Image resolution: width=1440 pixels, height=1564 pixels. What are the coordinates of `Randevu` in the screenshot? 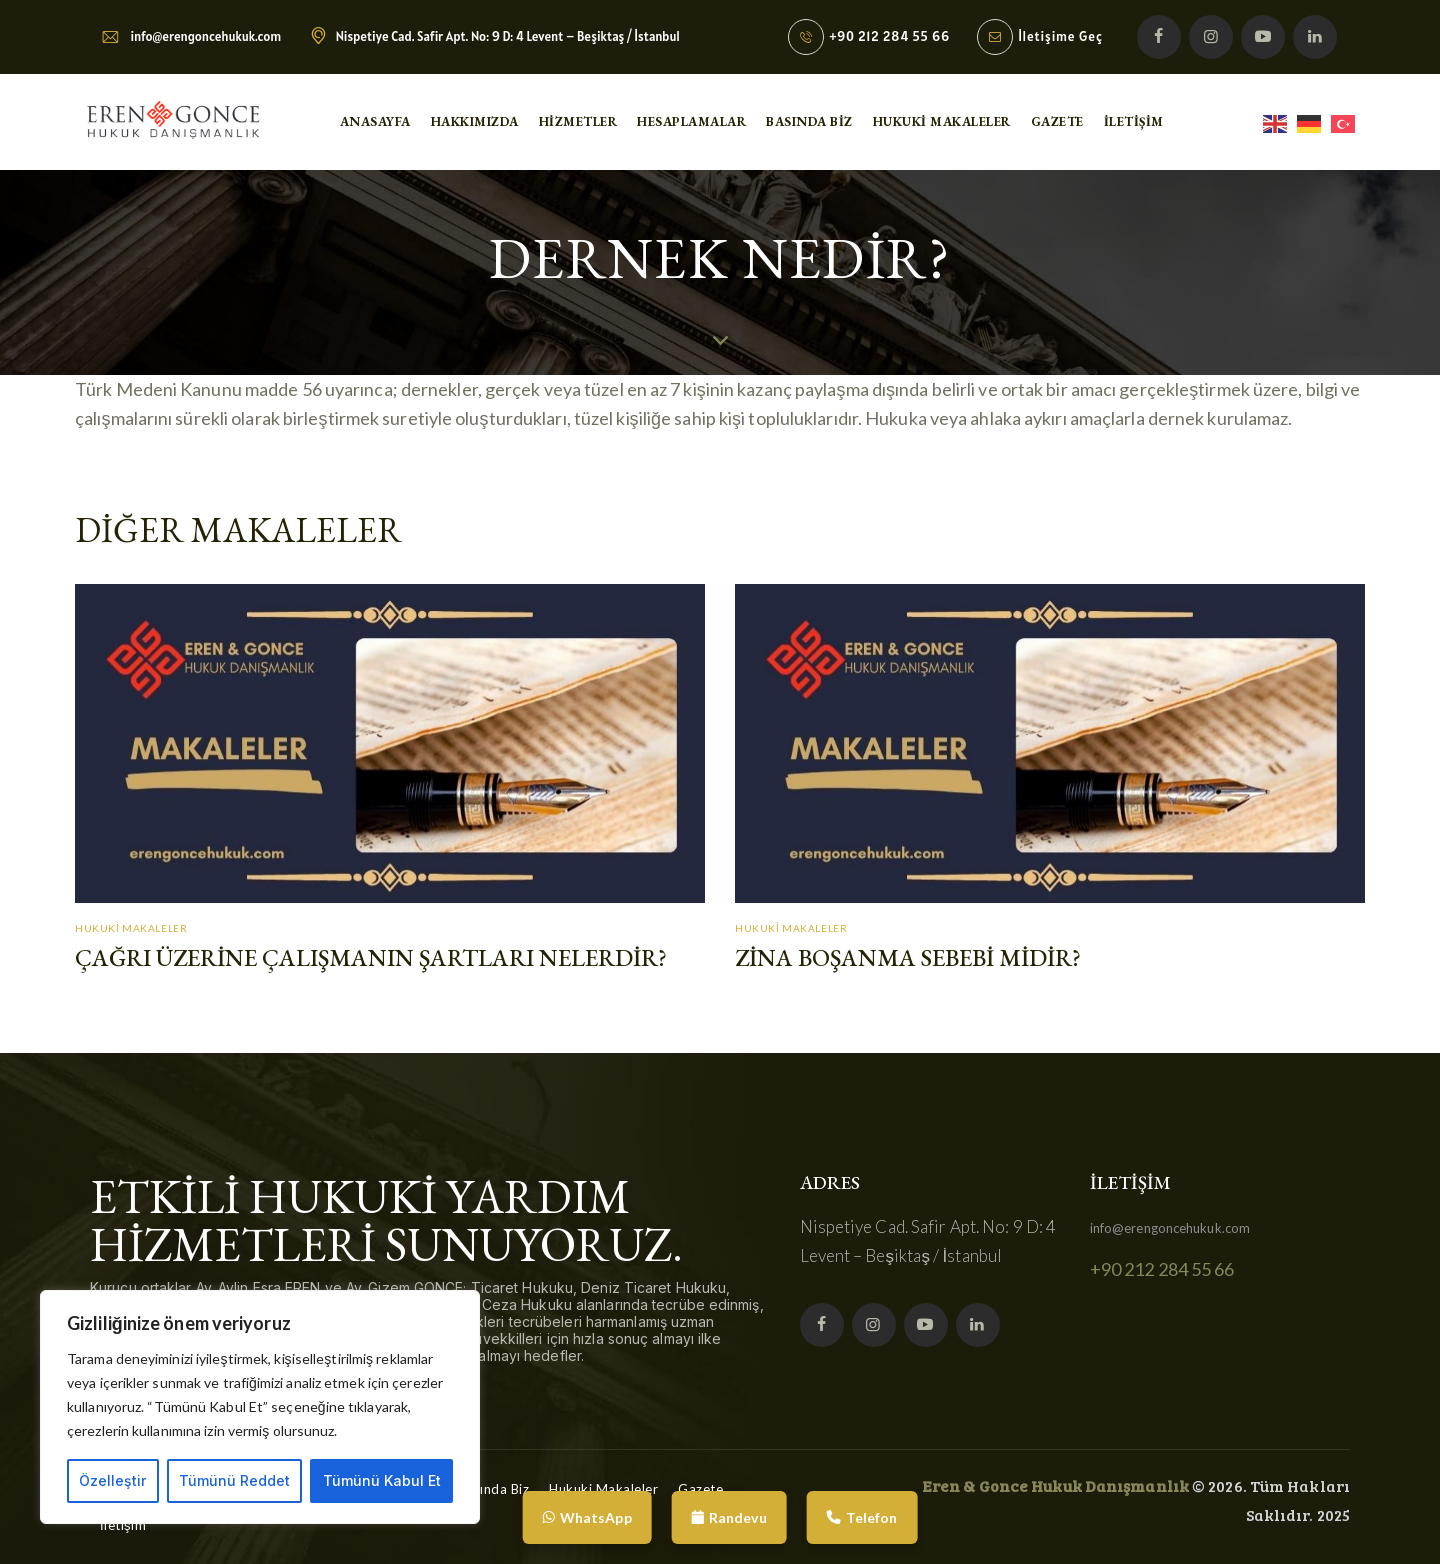 It's located at (729, 1517).